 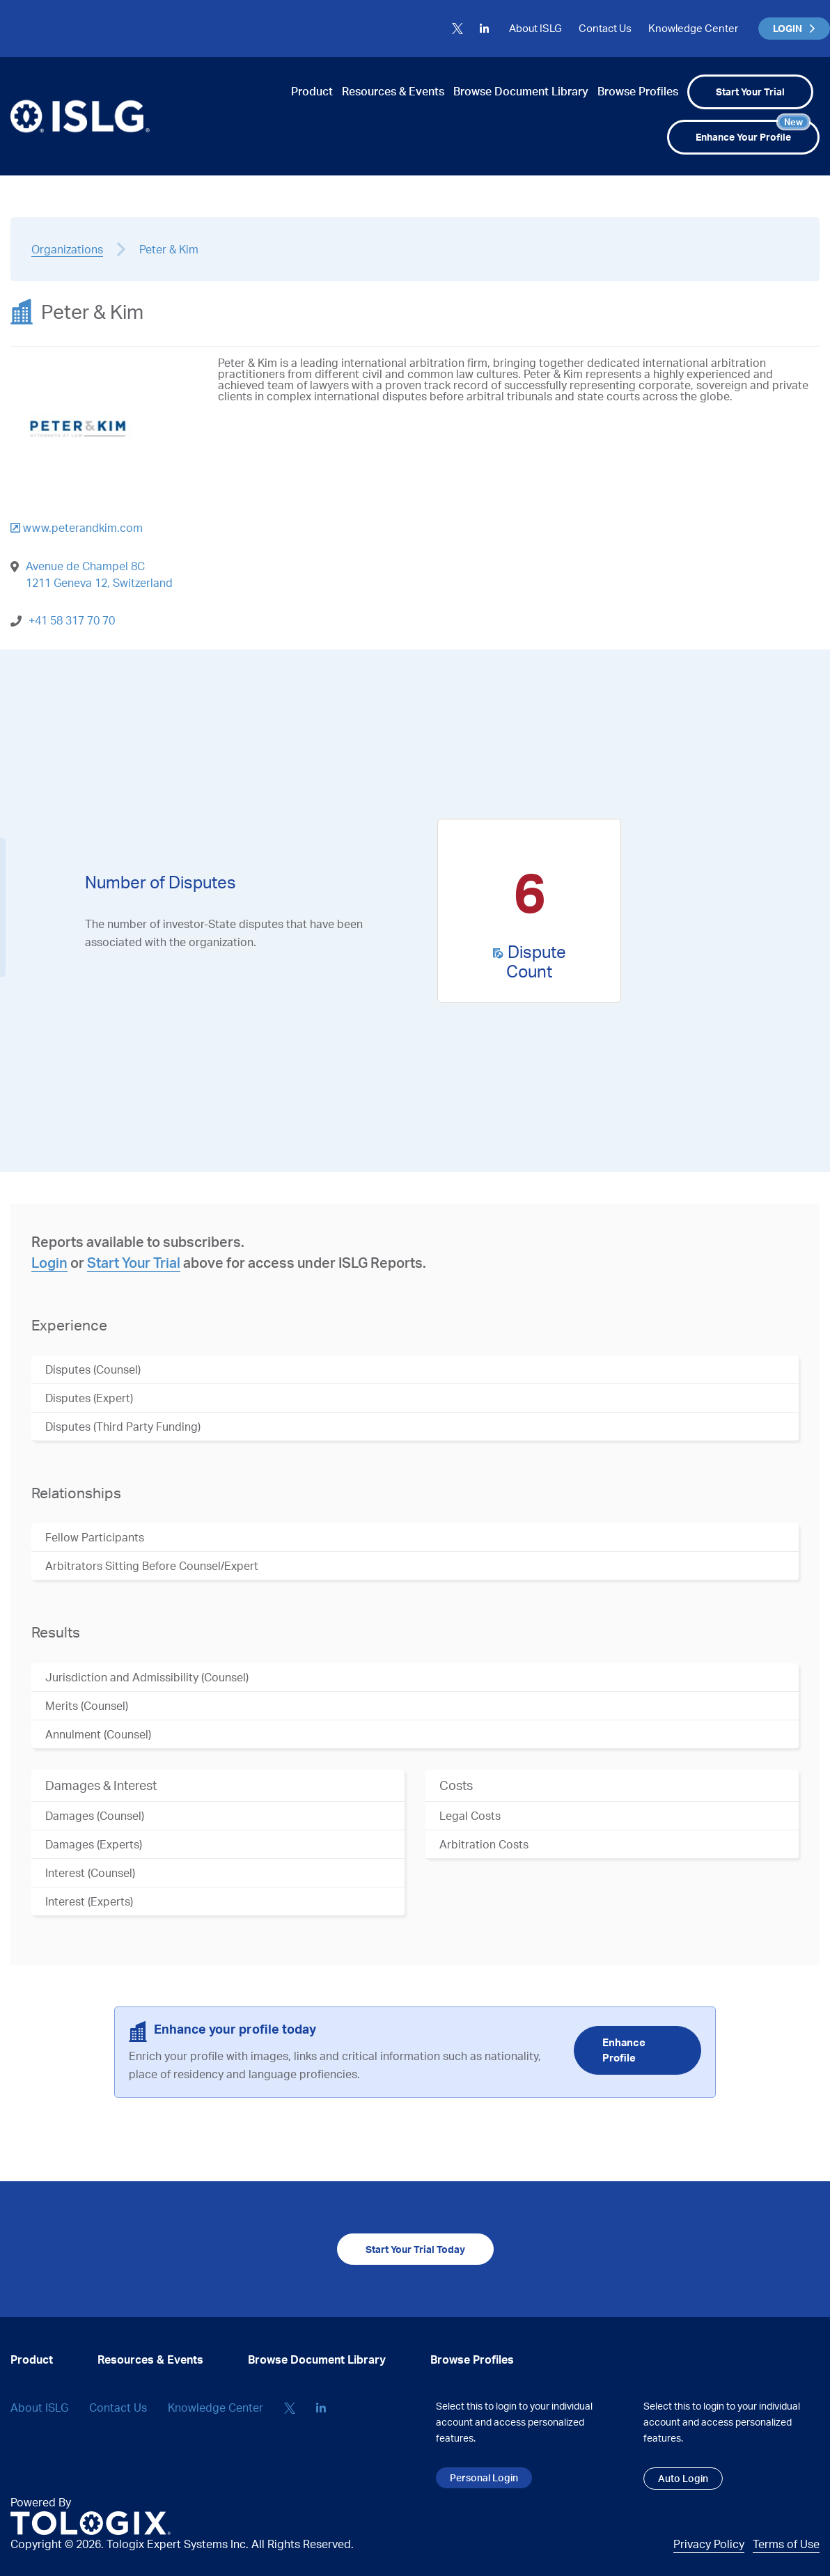 I want to click on Start Your Trial Today, so click(x=415, y=2249).